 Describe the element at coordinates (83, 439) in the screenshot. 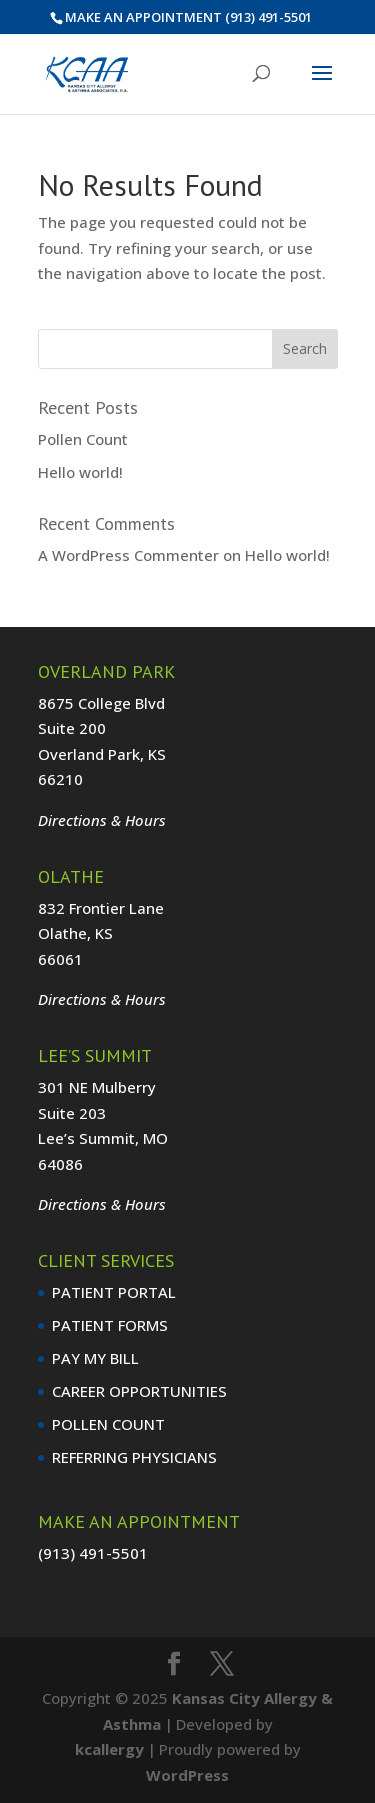

I see `Pollen Count` at that location.